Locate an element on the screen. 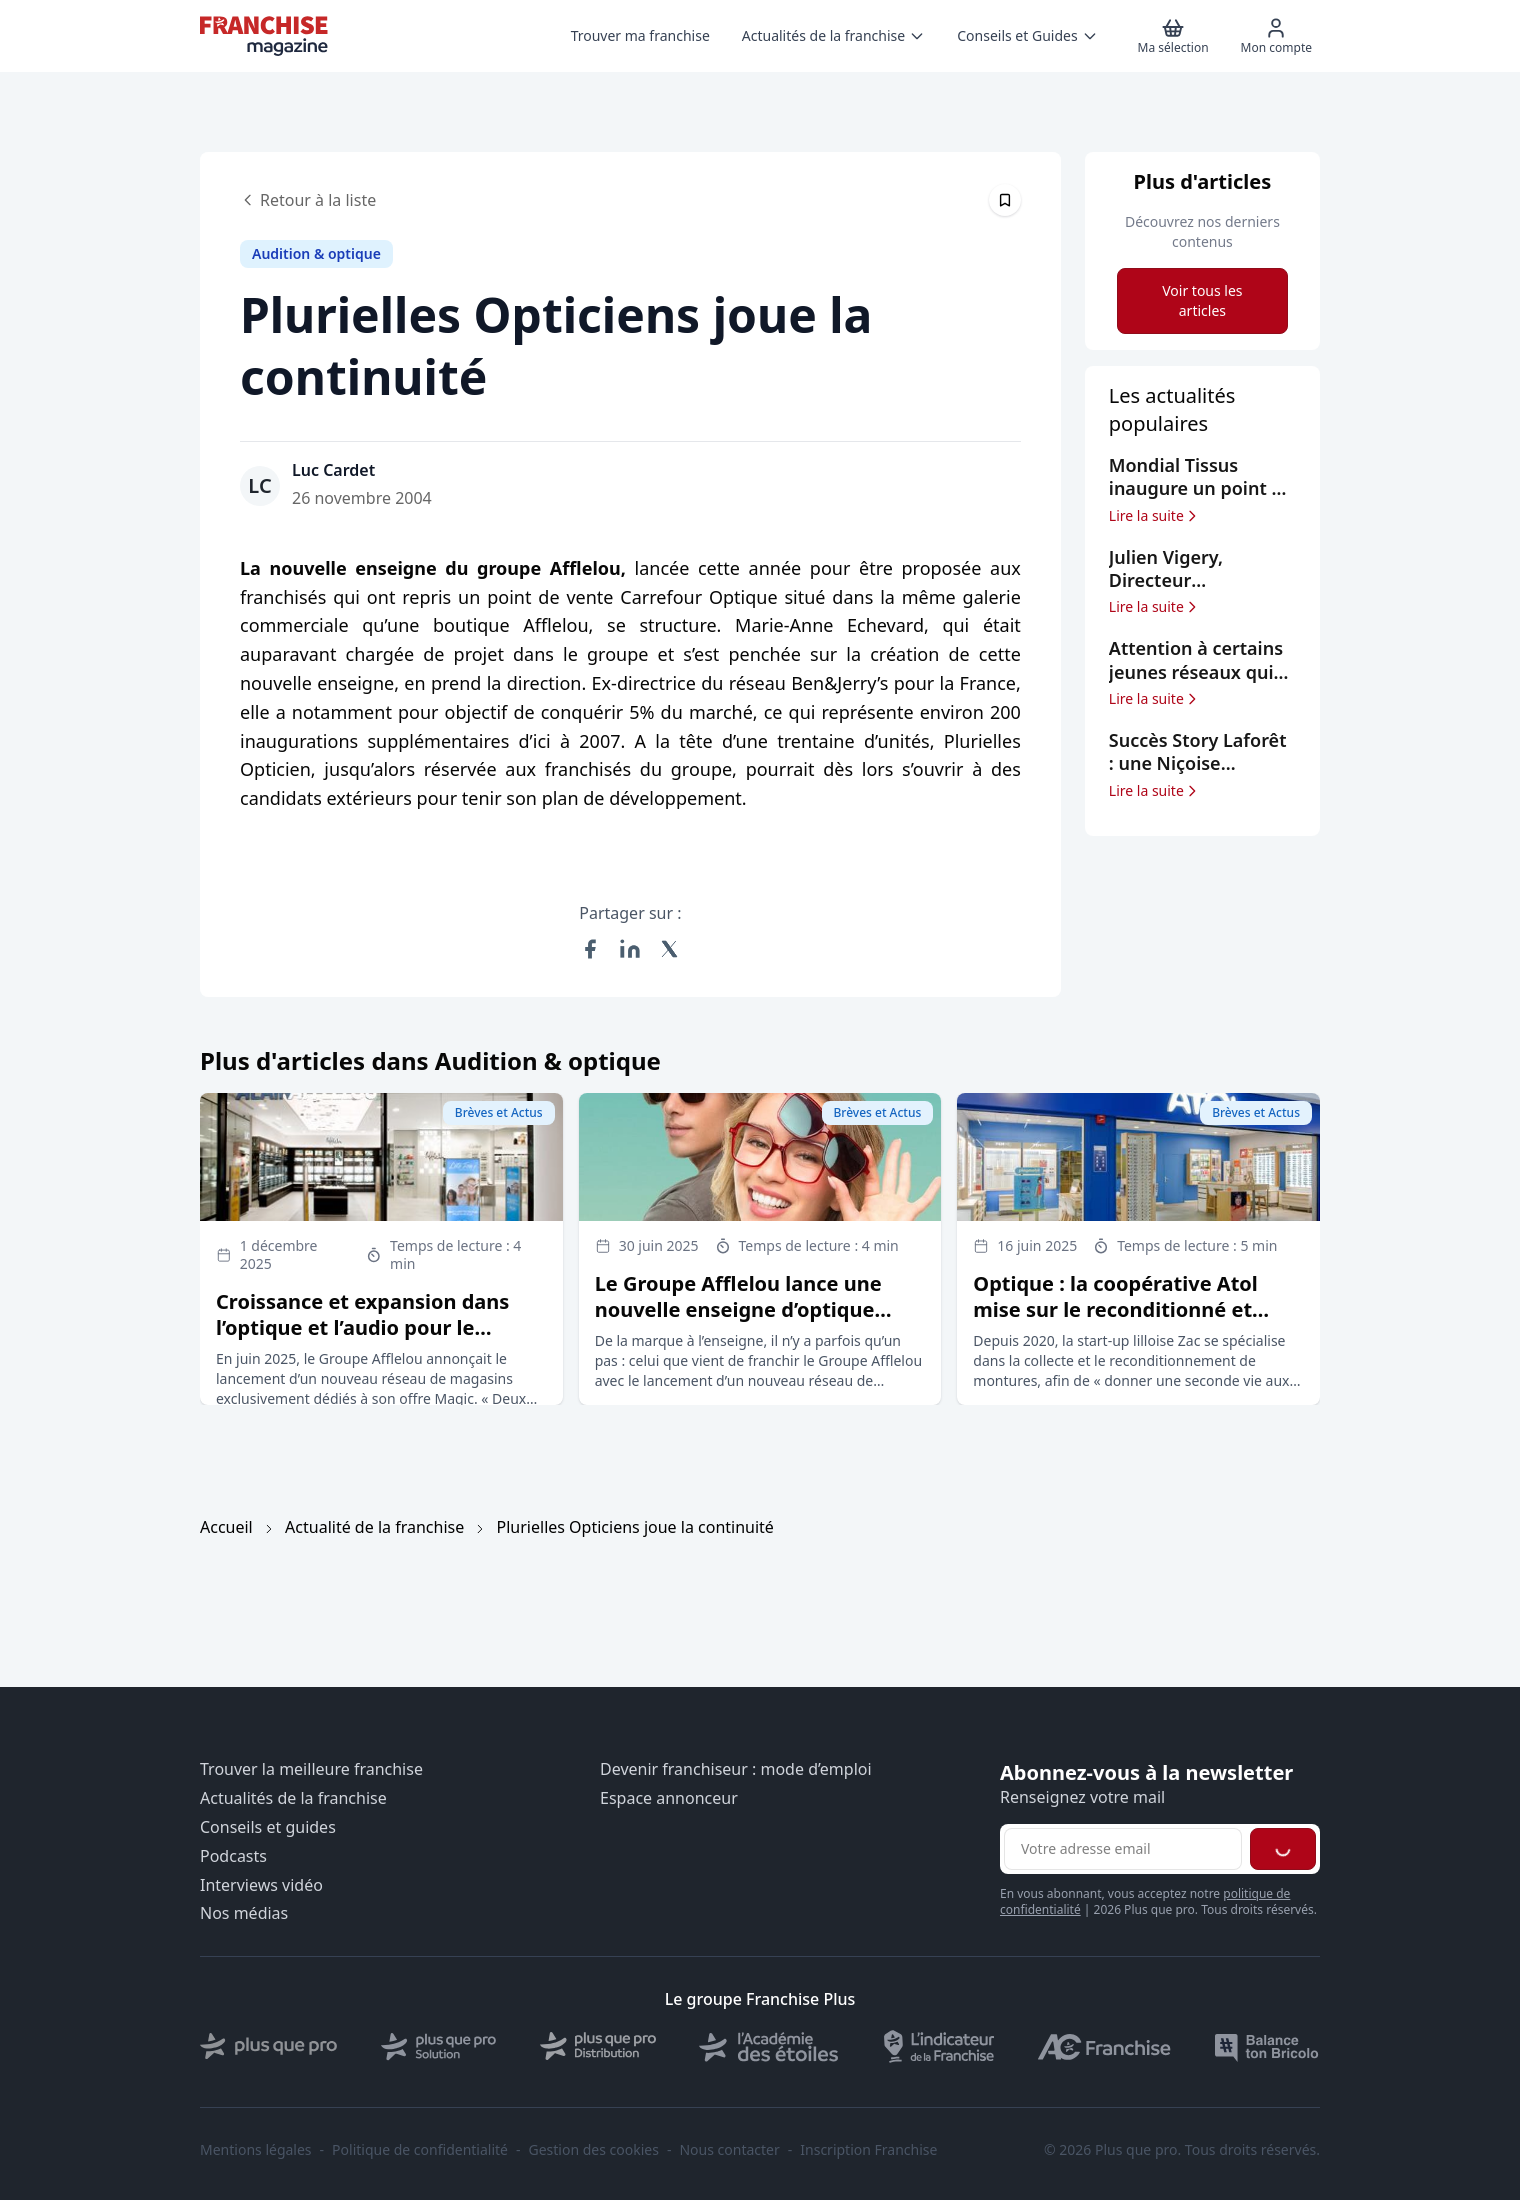 The width and height of the screenshot is (1520, 2200). [Partager sur LinkedIn] is located at coordinates (630, 949).